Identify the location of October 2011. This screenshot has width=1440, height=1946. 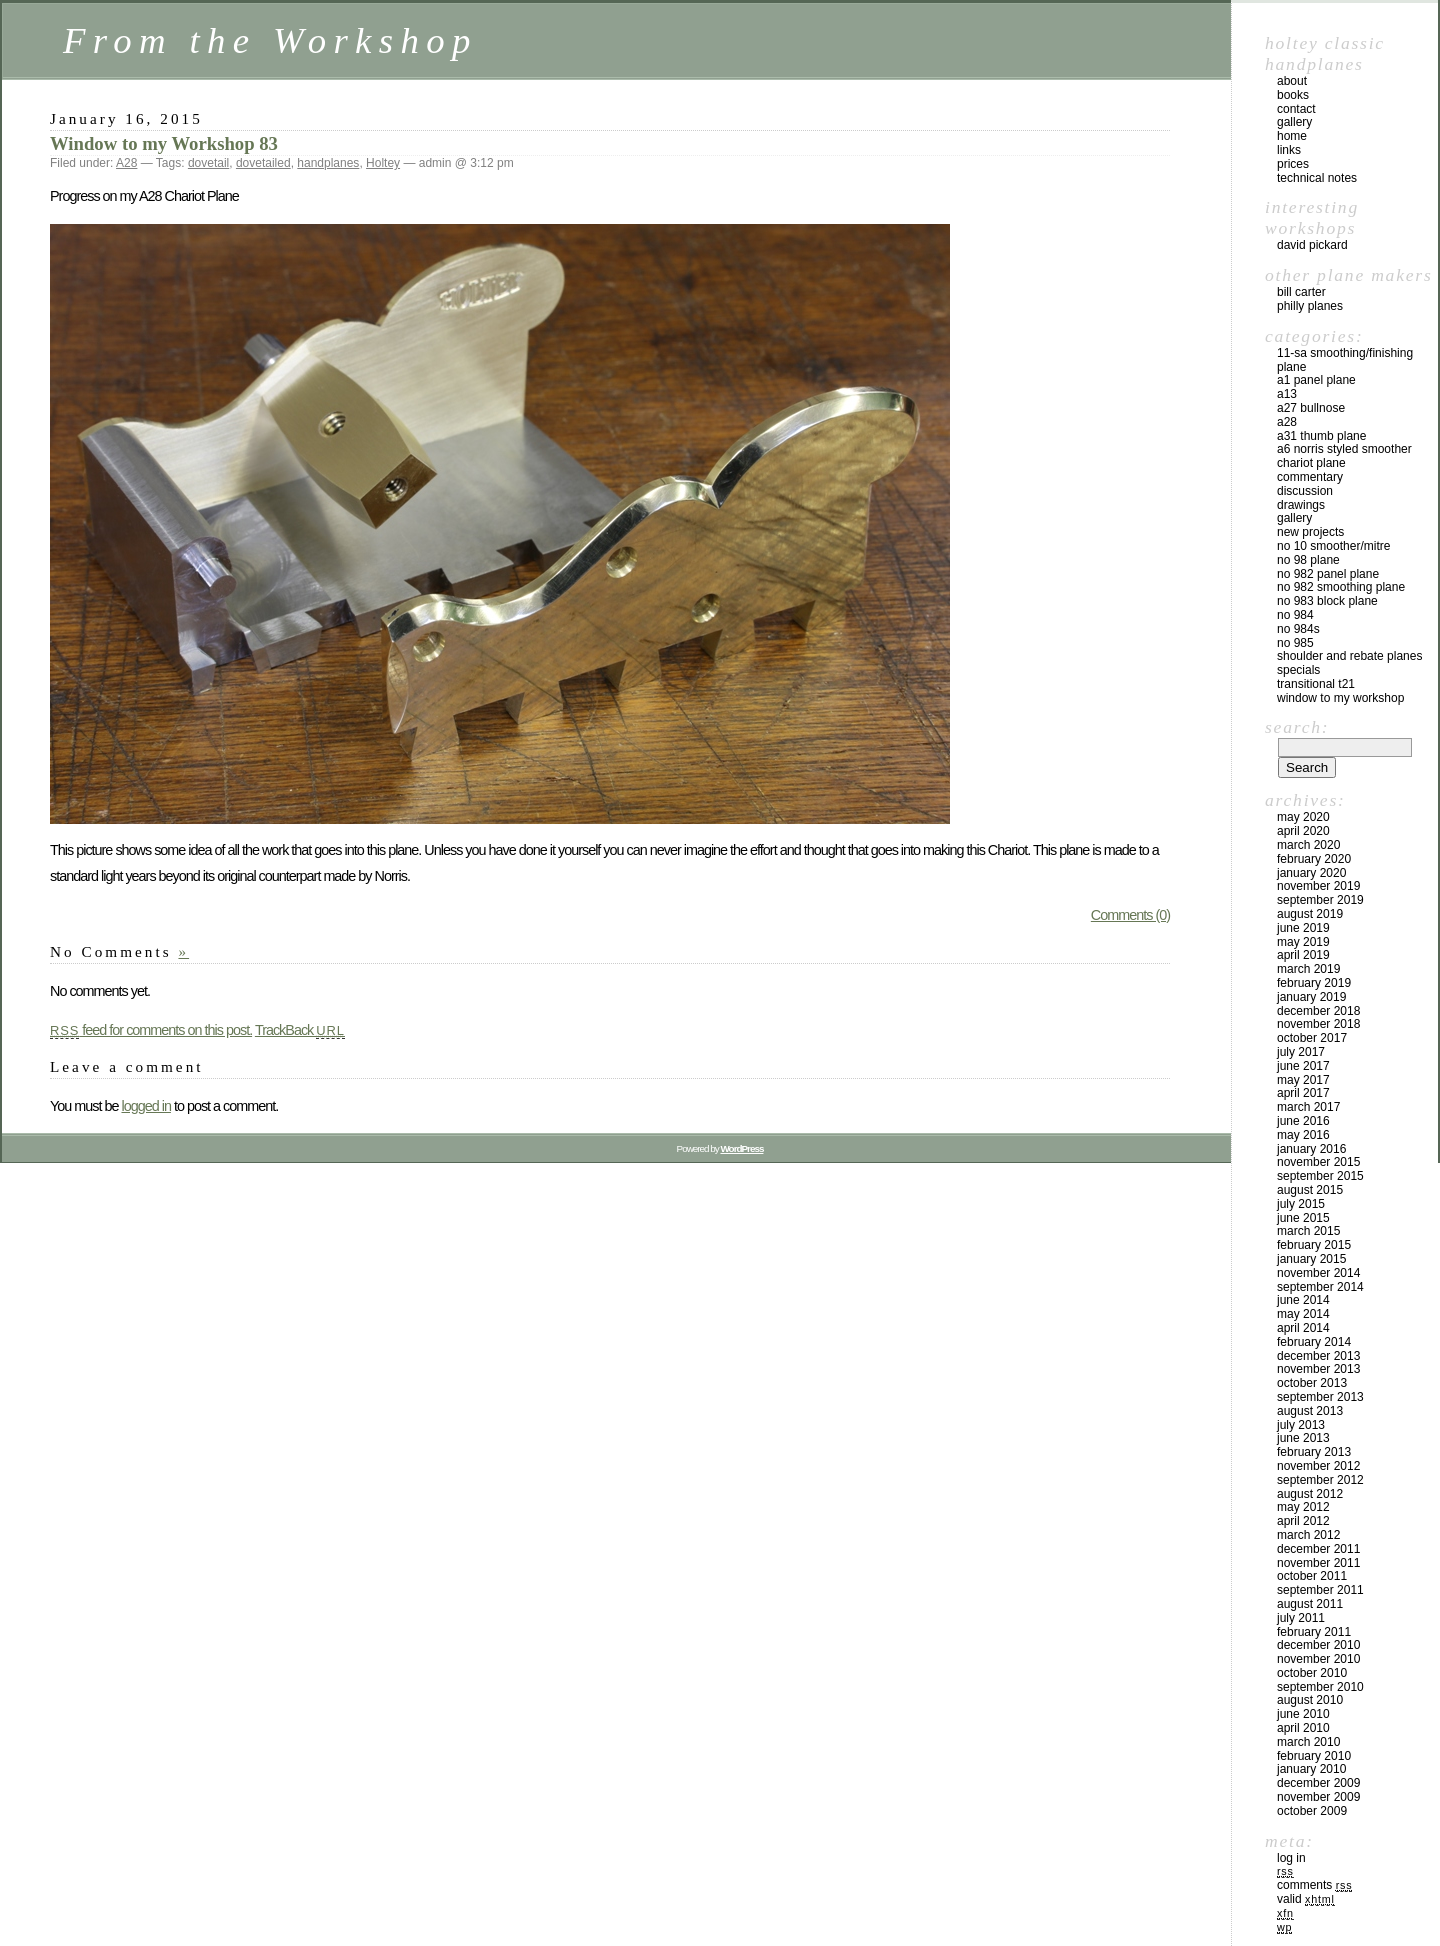
(1312, 1576).